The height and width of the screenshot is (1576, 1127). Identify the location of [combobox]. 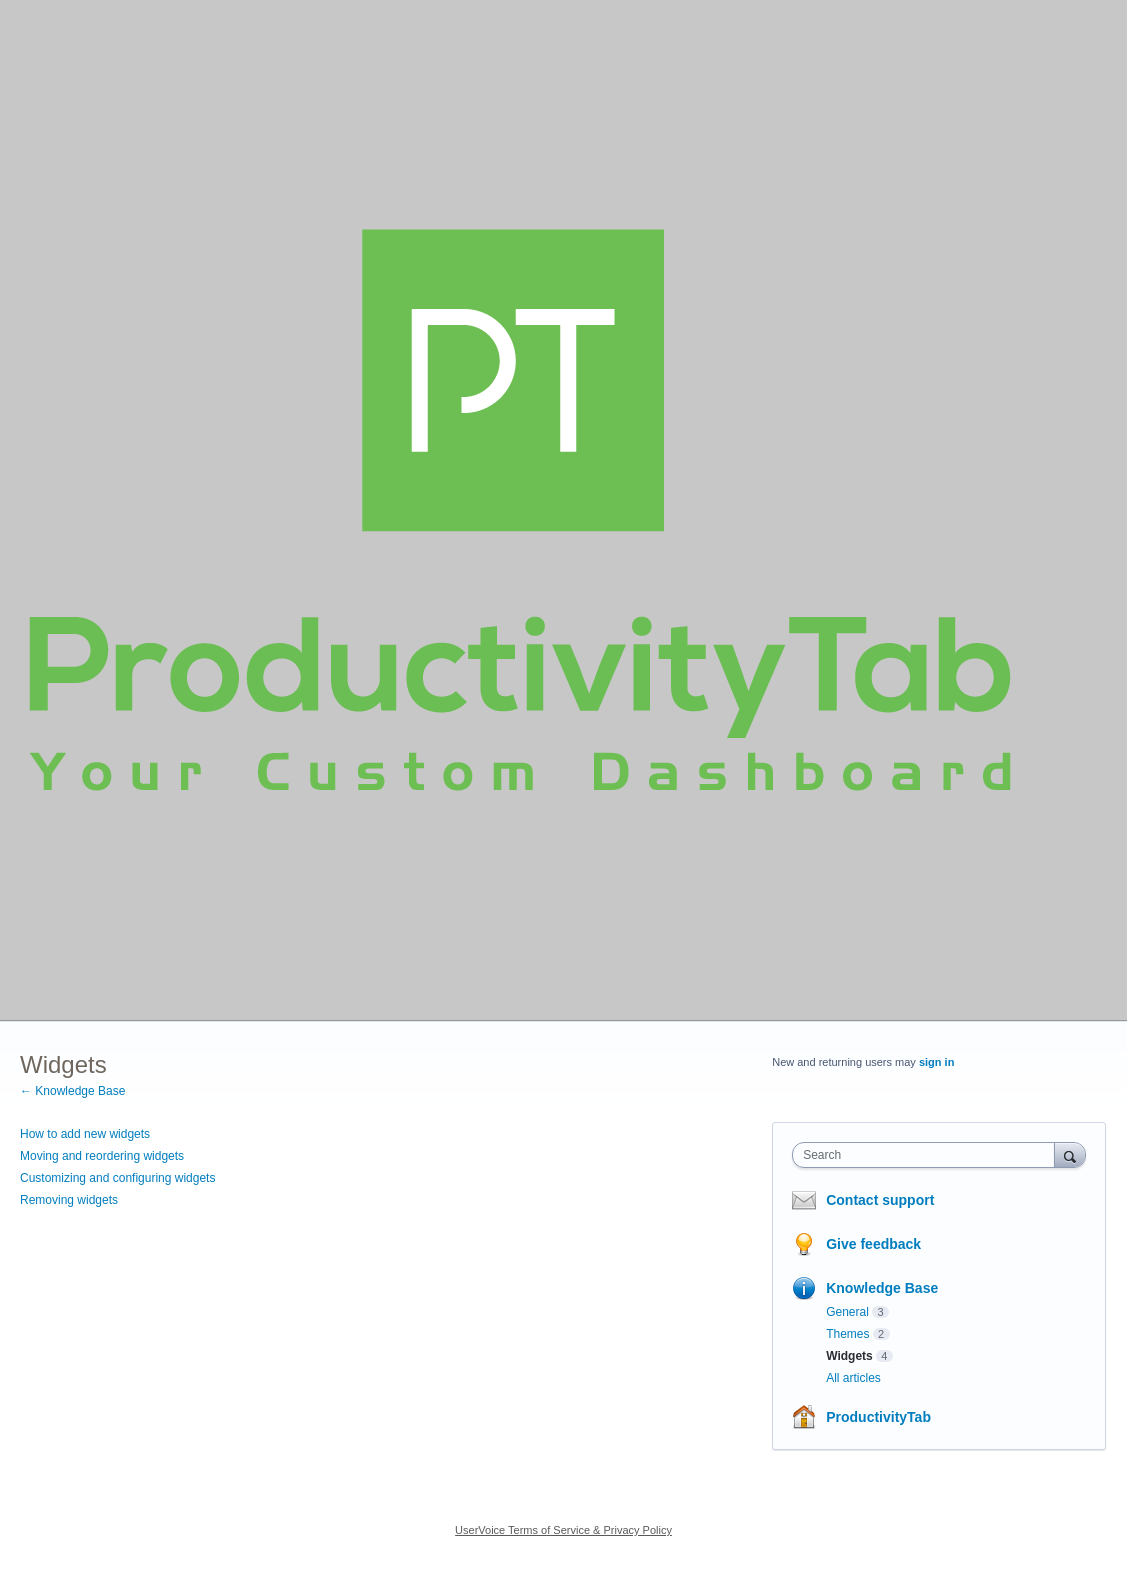
(928, 1155).